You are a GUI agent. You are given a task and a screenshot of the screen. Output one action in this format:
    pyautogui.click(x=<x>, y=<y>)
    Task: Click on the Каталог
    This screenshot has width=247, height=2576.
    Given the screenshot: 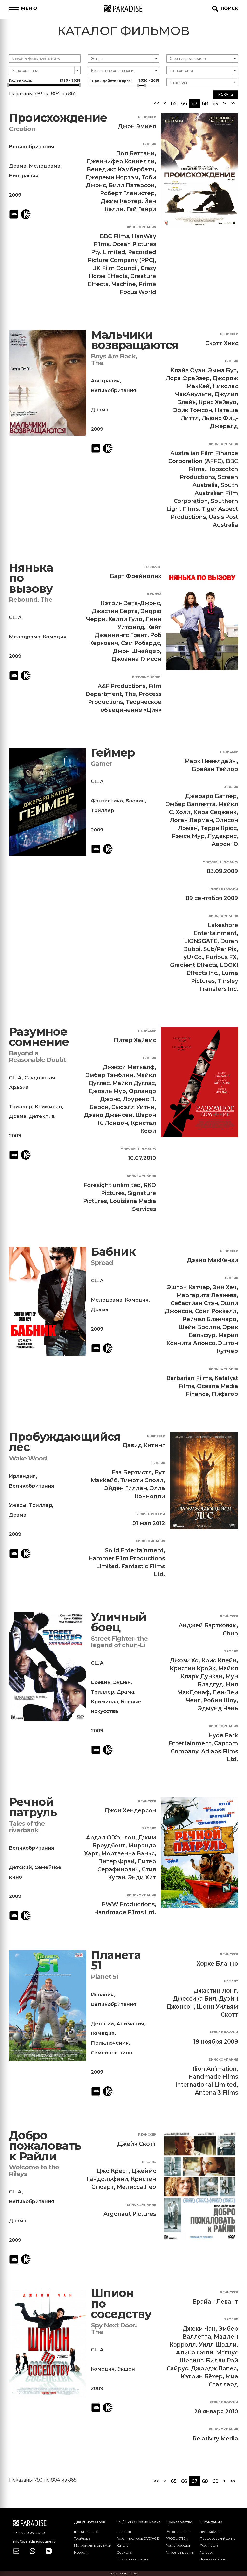 What is the action you would take?
    pyautogui.click(x=123, y=2545)
    